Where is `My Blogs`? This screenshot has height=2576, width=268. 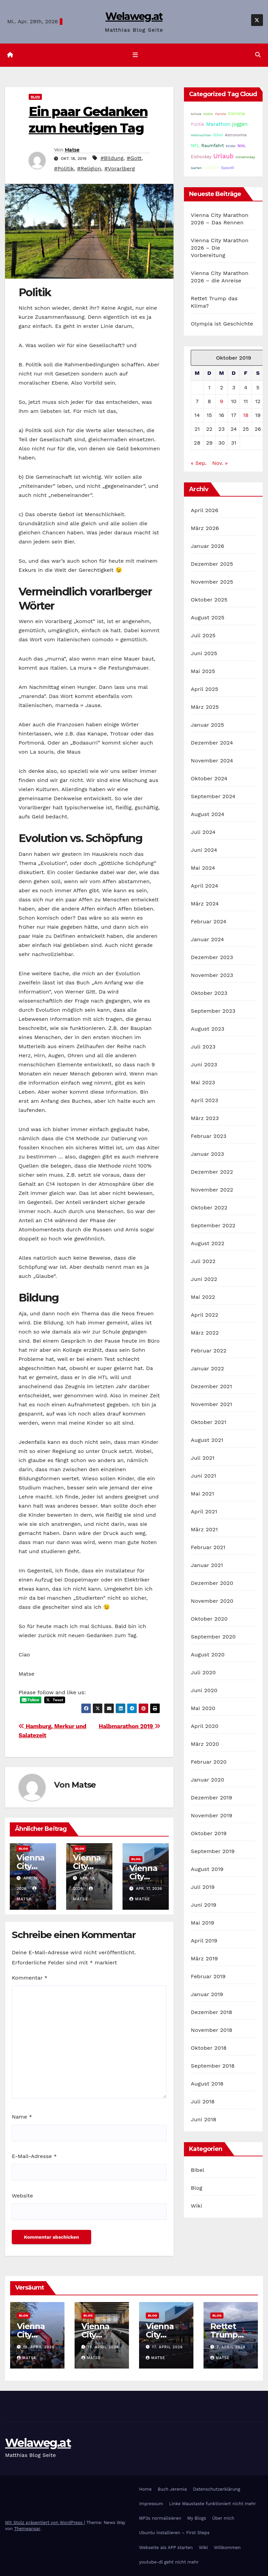
My Blogs is located at coordinates (196, 2518).